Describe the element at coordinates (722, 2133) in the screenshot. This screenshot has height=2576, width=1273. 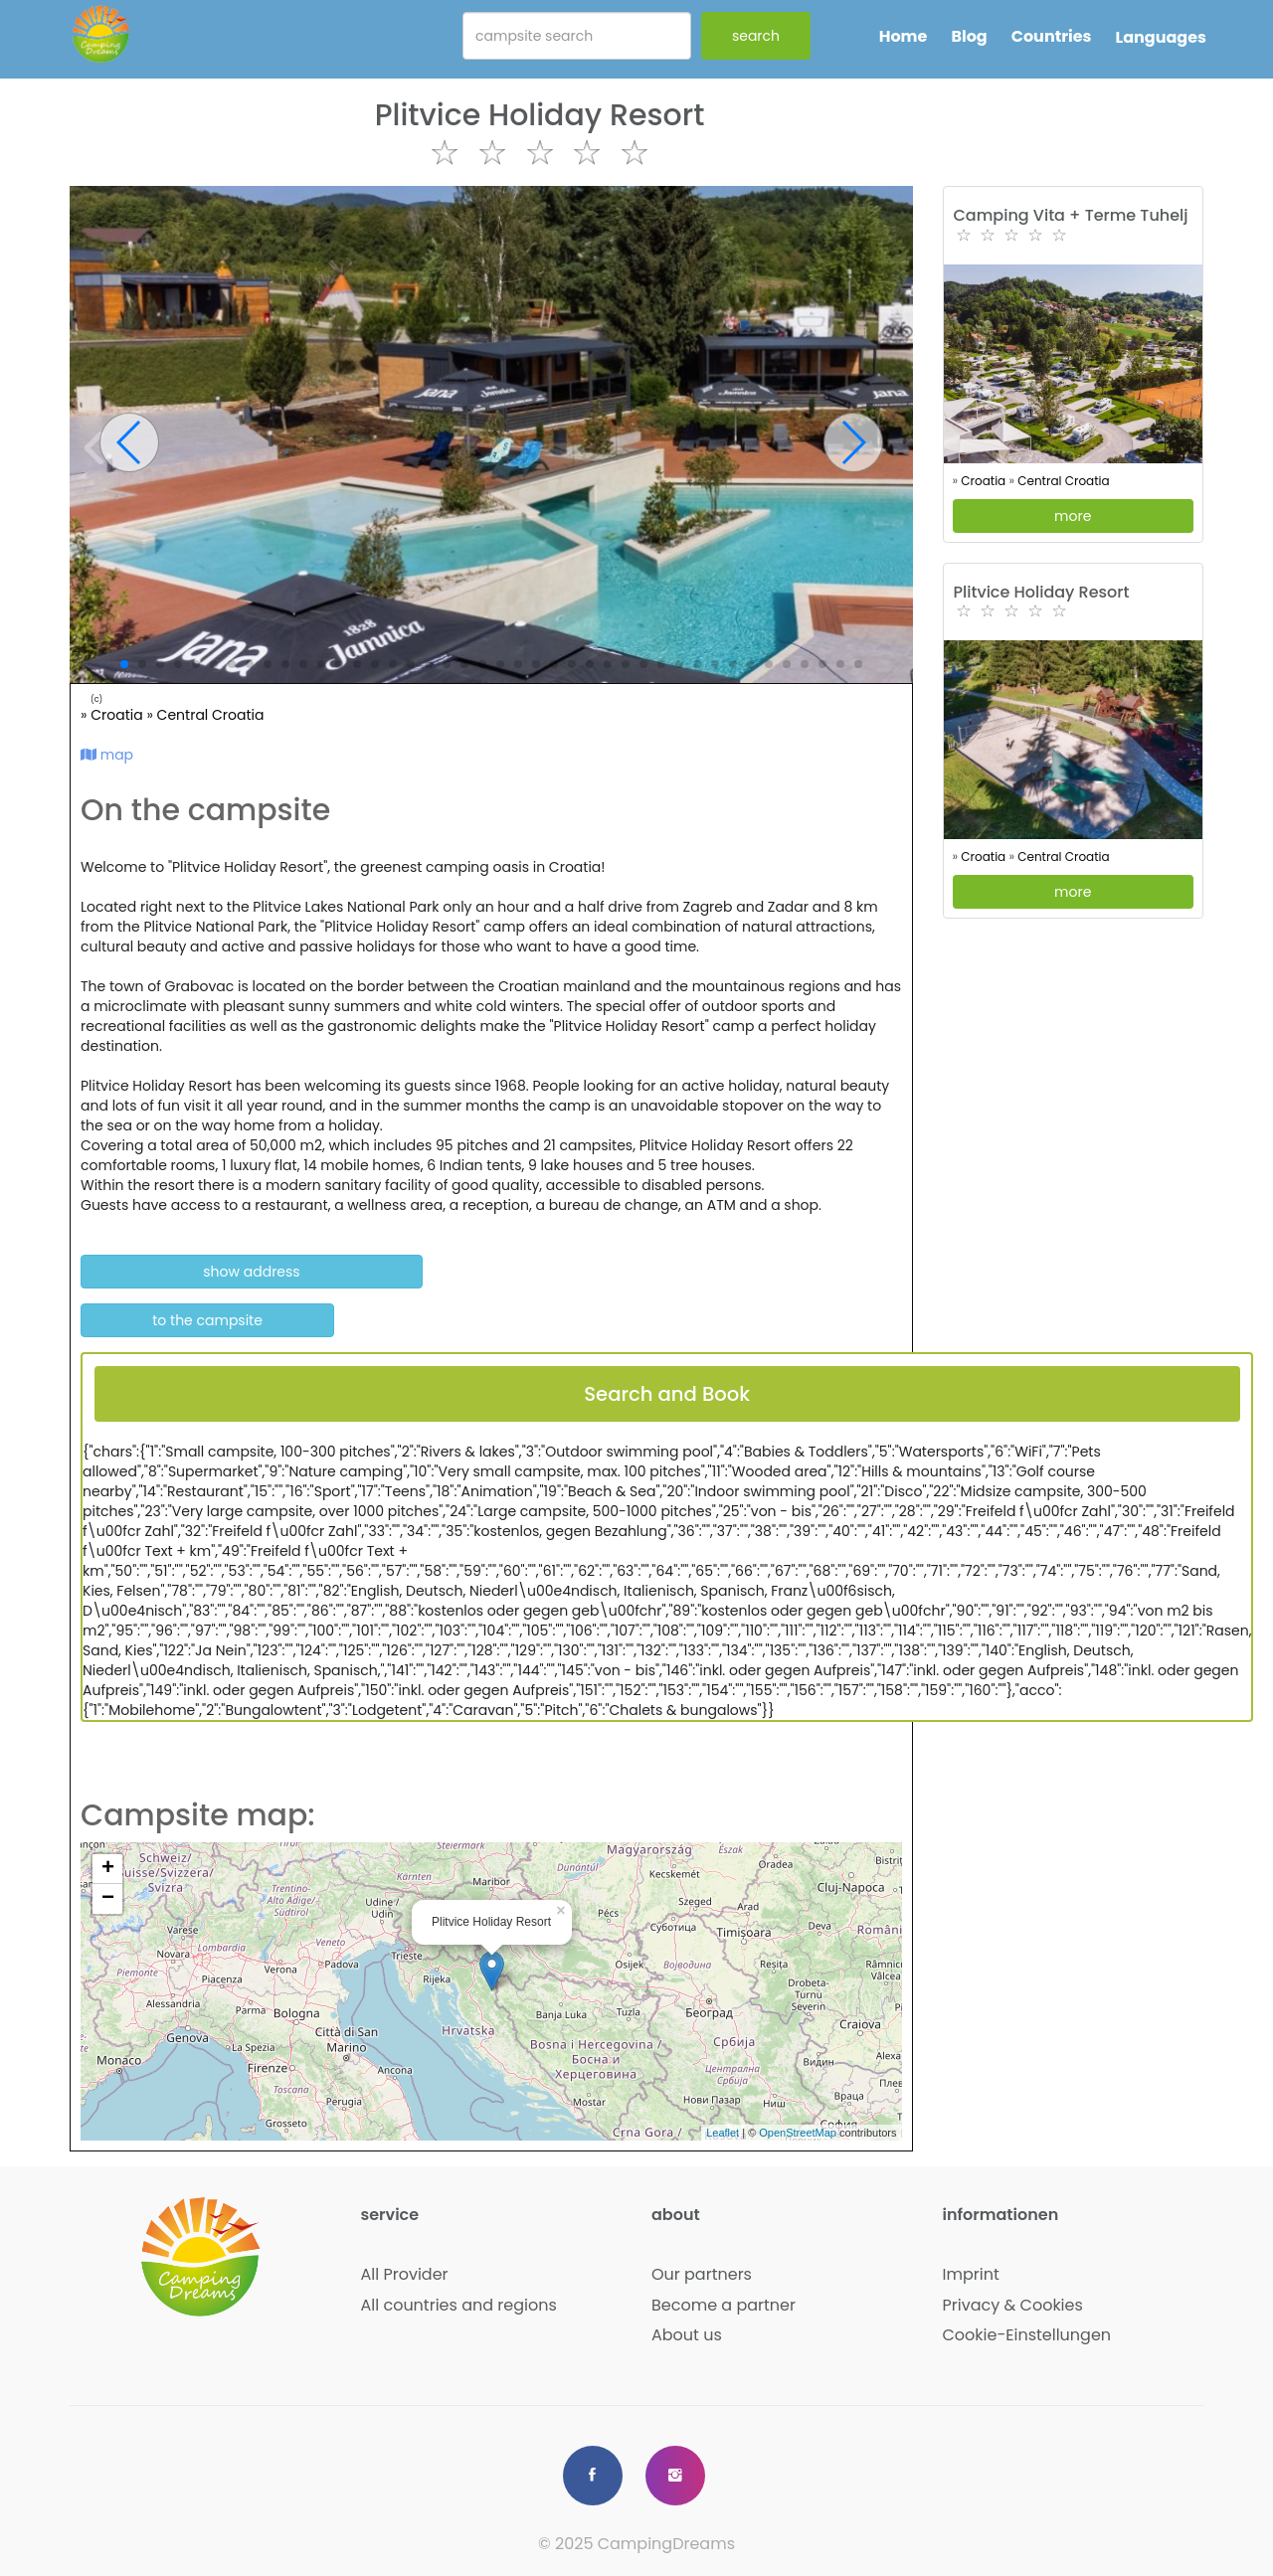
I see `Leaflet` at that location.